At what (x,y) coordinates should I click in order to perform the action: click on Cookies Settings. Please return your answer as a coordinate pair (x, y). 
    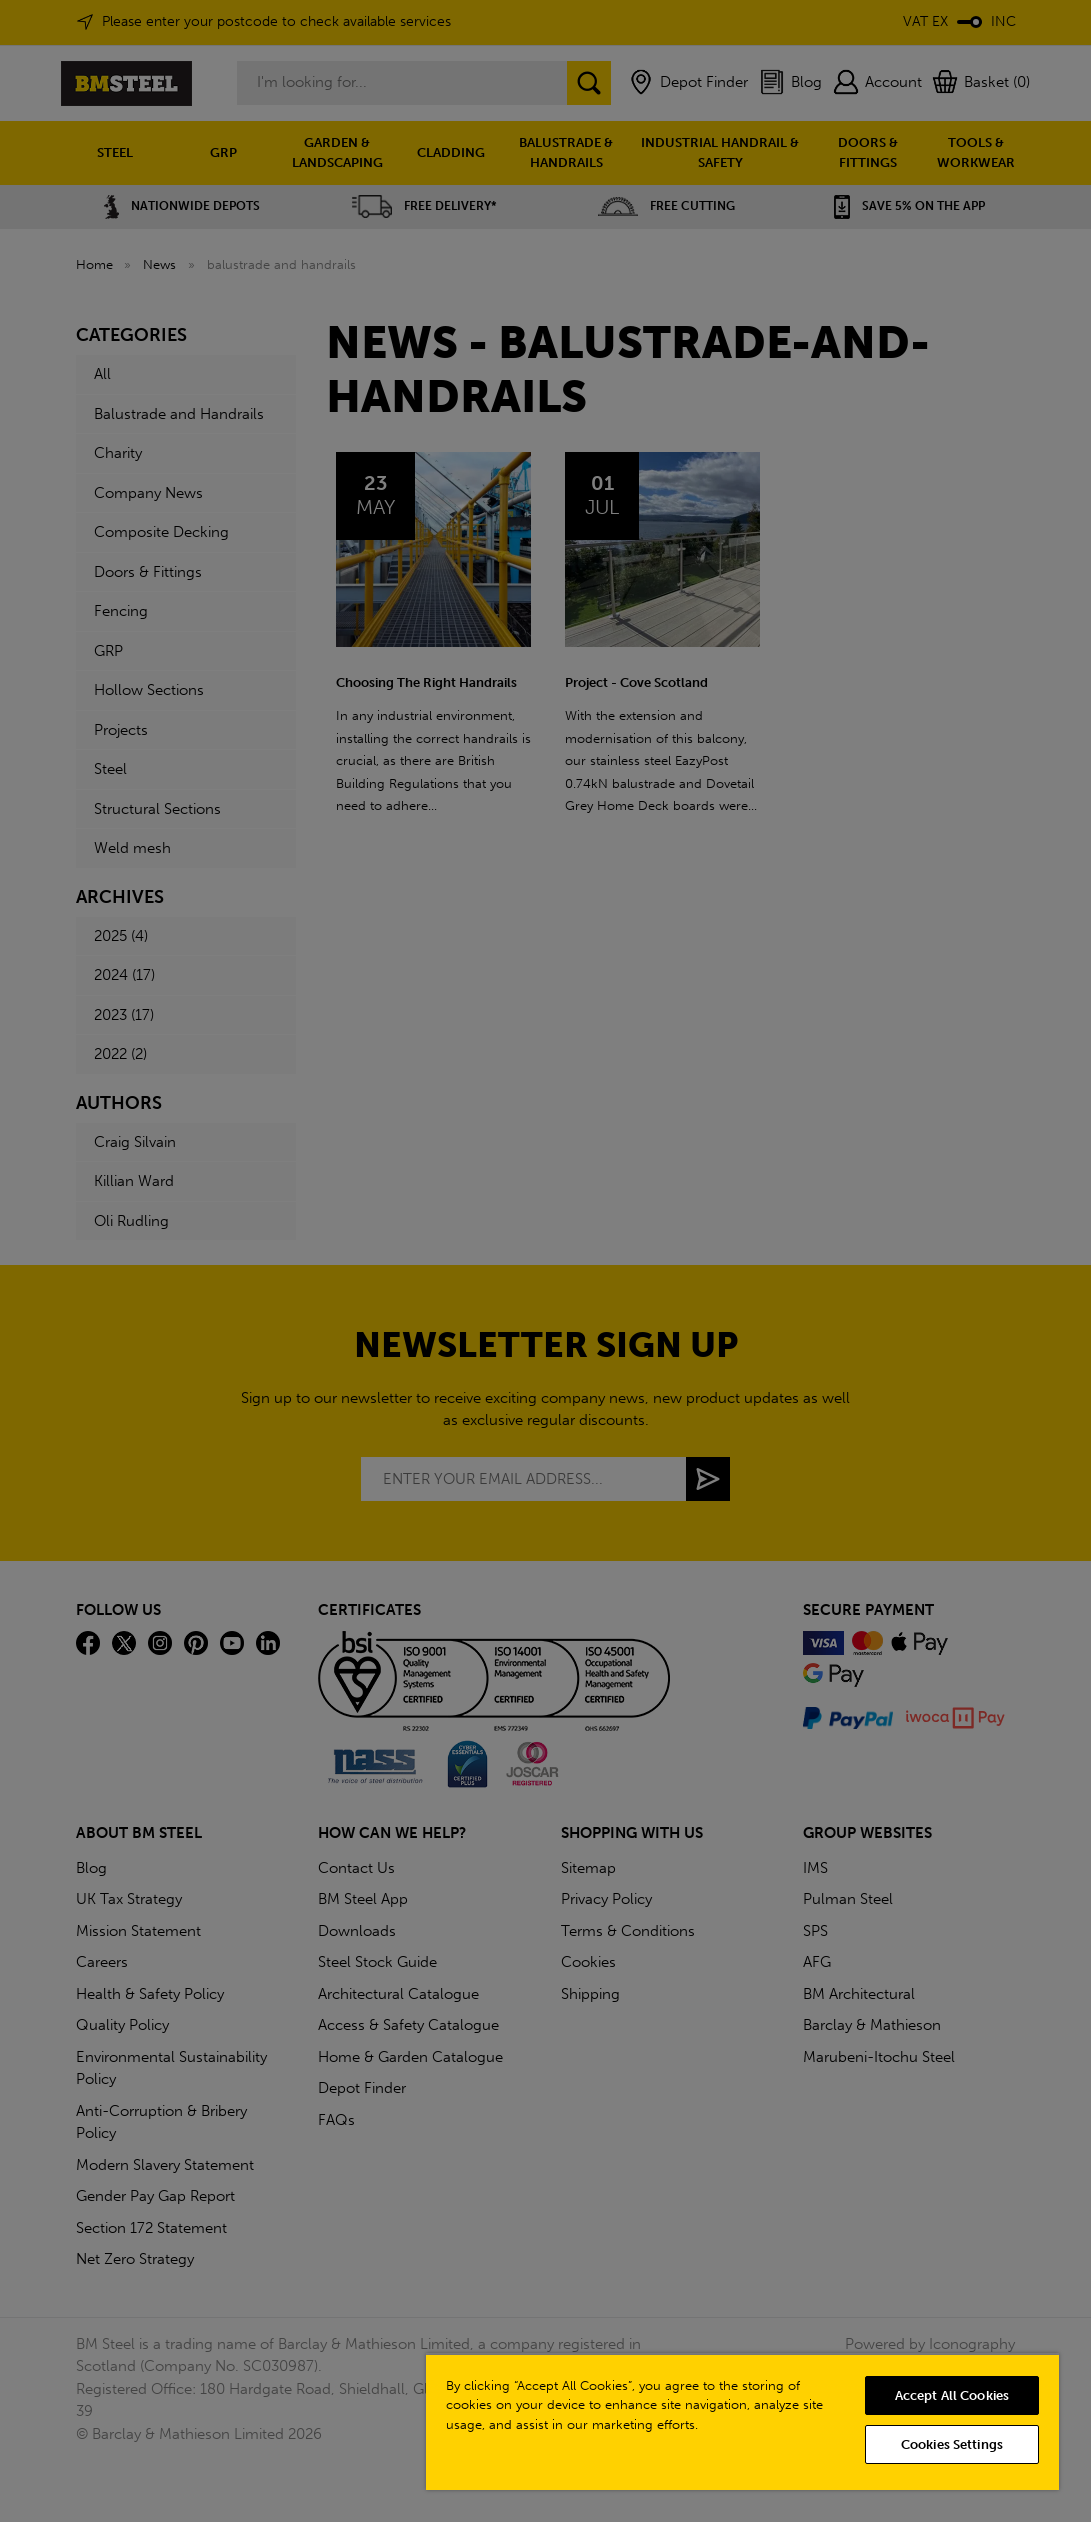
    Looking at the image, I should click on (952, 2444).